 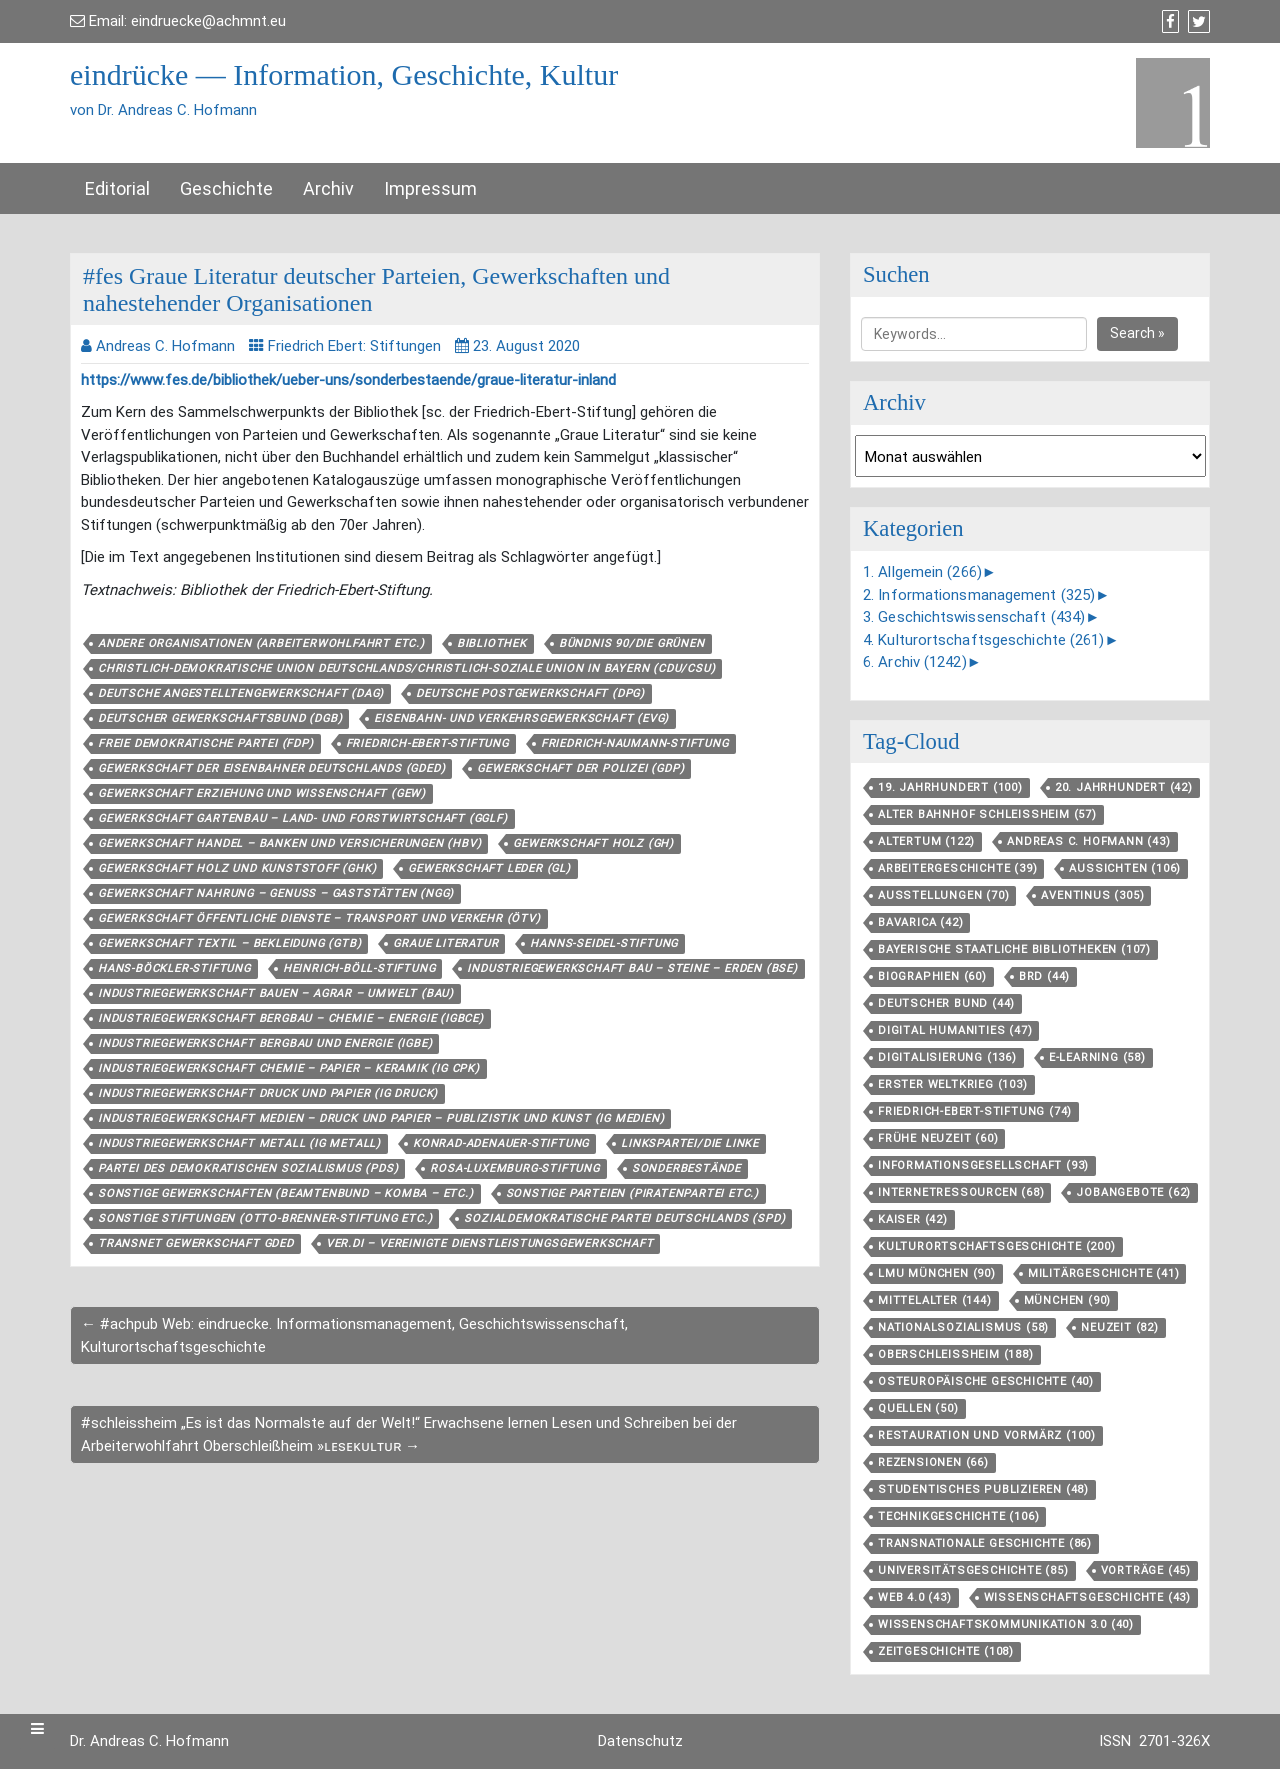 I want to click on 1. Allgemein, so click(x=922, y=572).